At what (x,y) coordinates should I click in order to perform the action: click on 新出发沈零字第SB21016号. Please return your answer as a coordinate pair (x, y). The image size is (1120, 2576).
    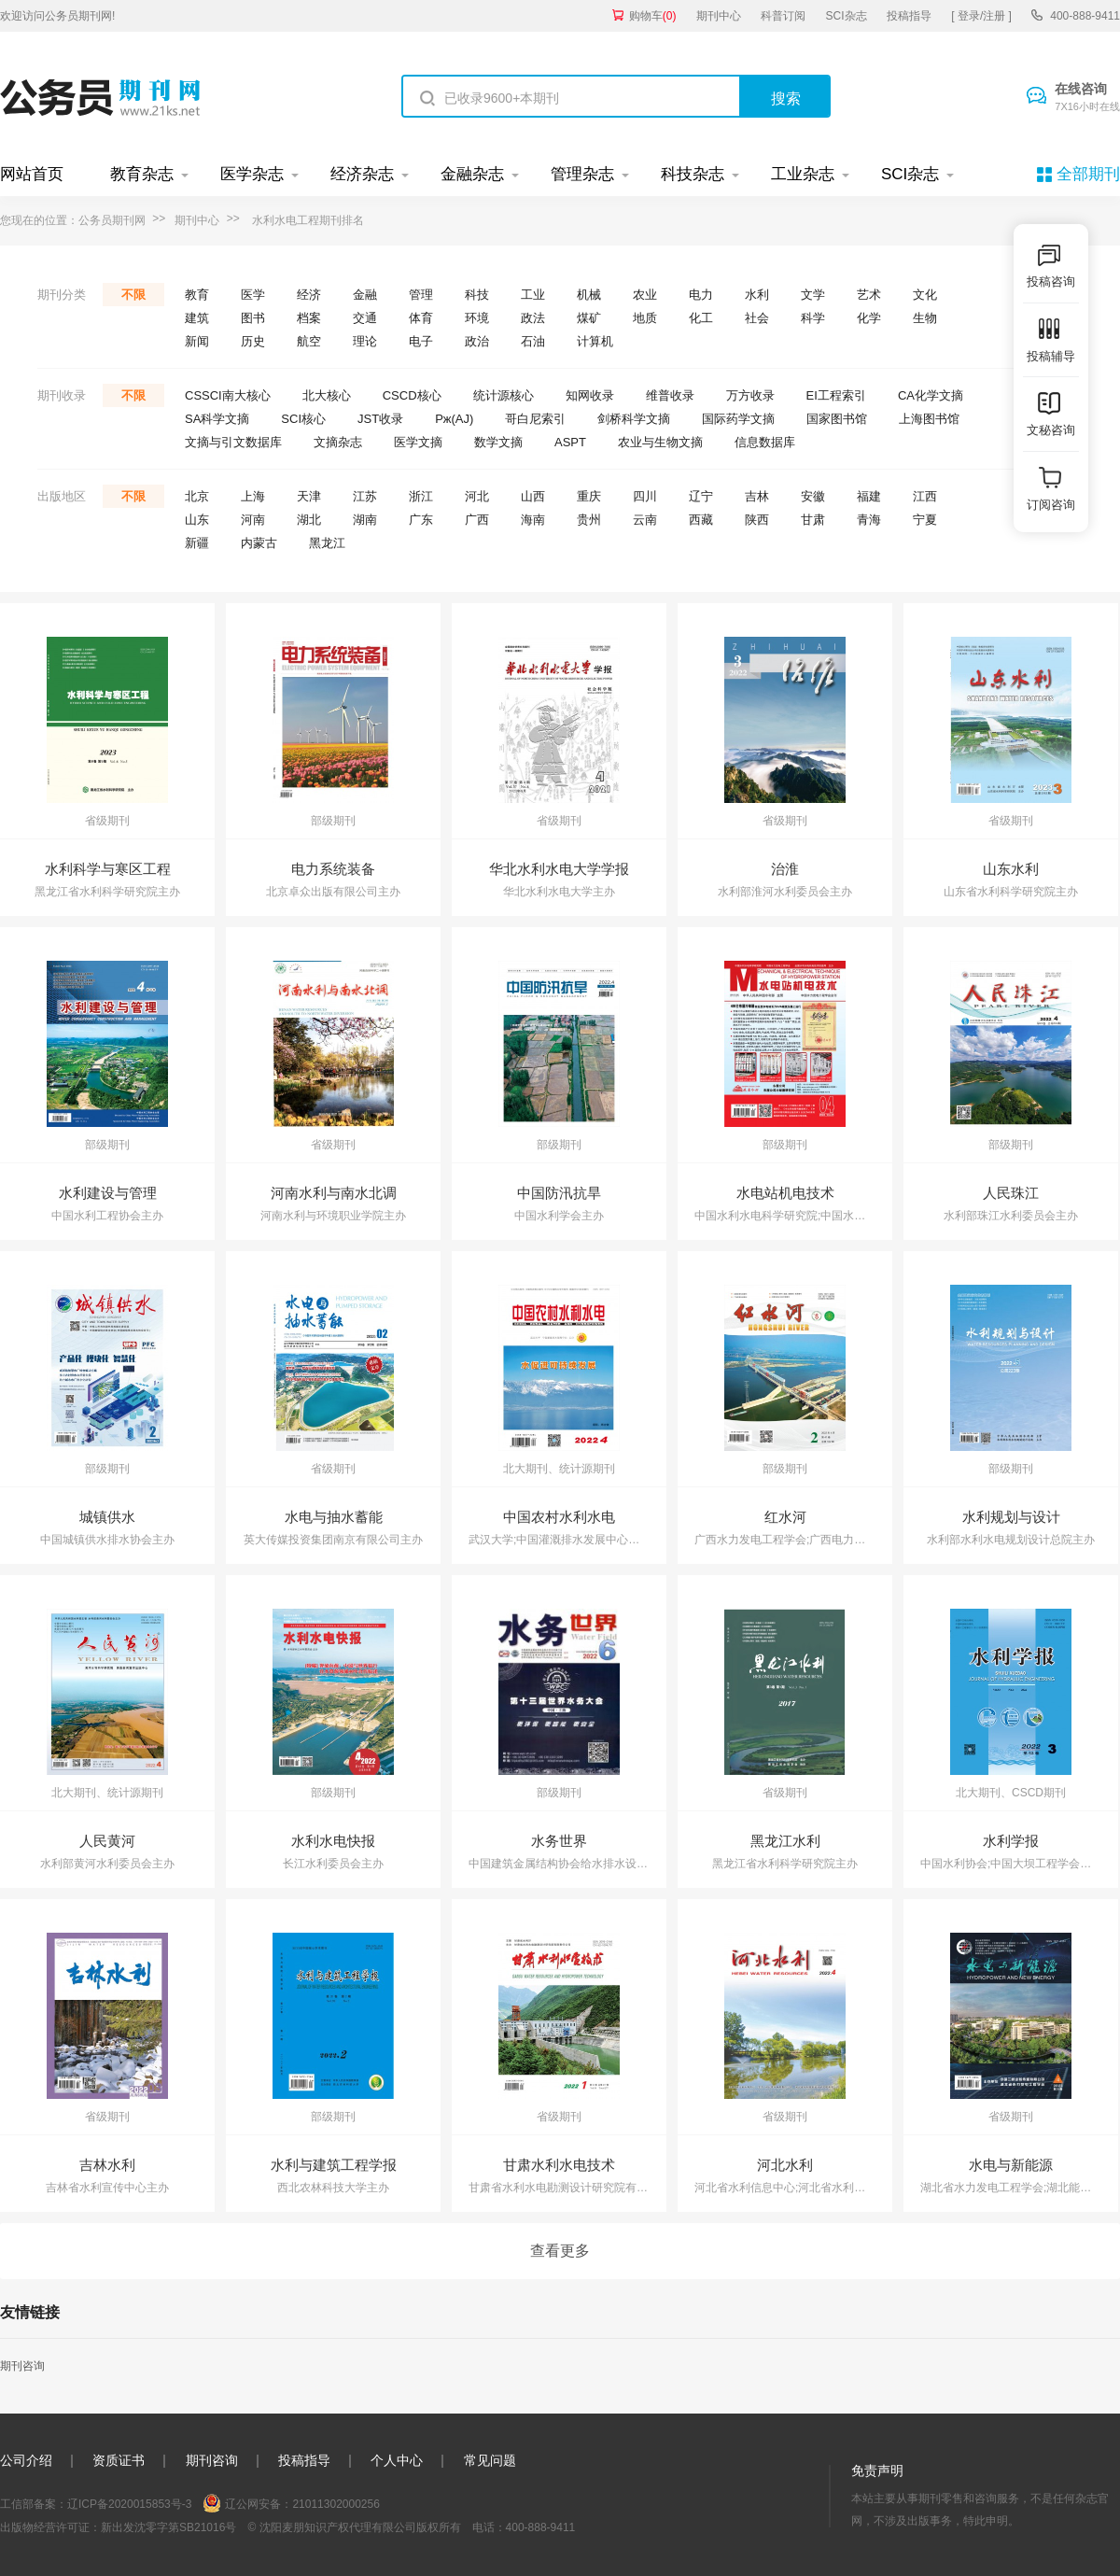
    Looking at the image, I should click on (168, 2527).